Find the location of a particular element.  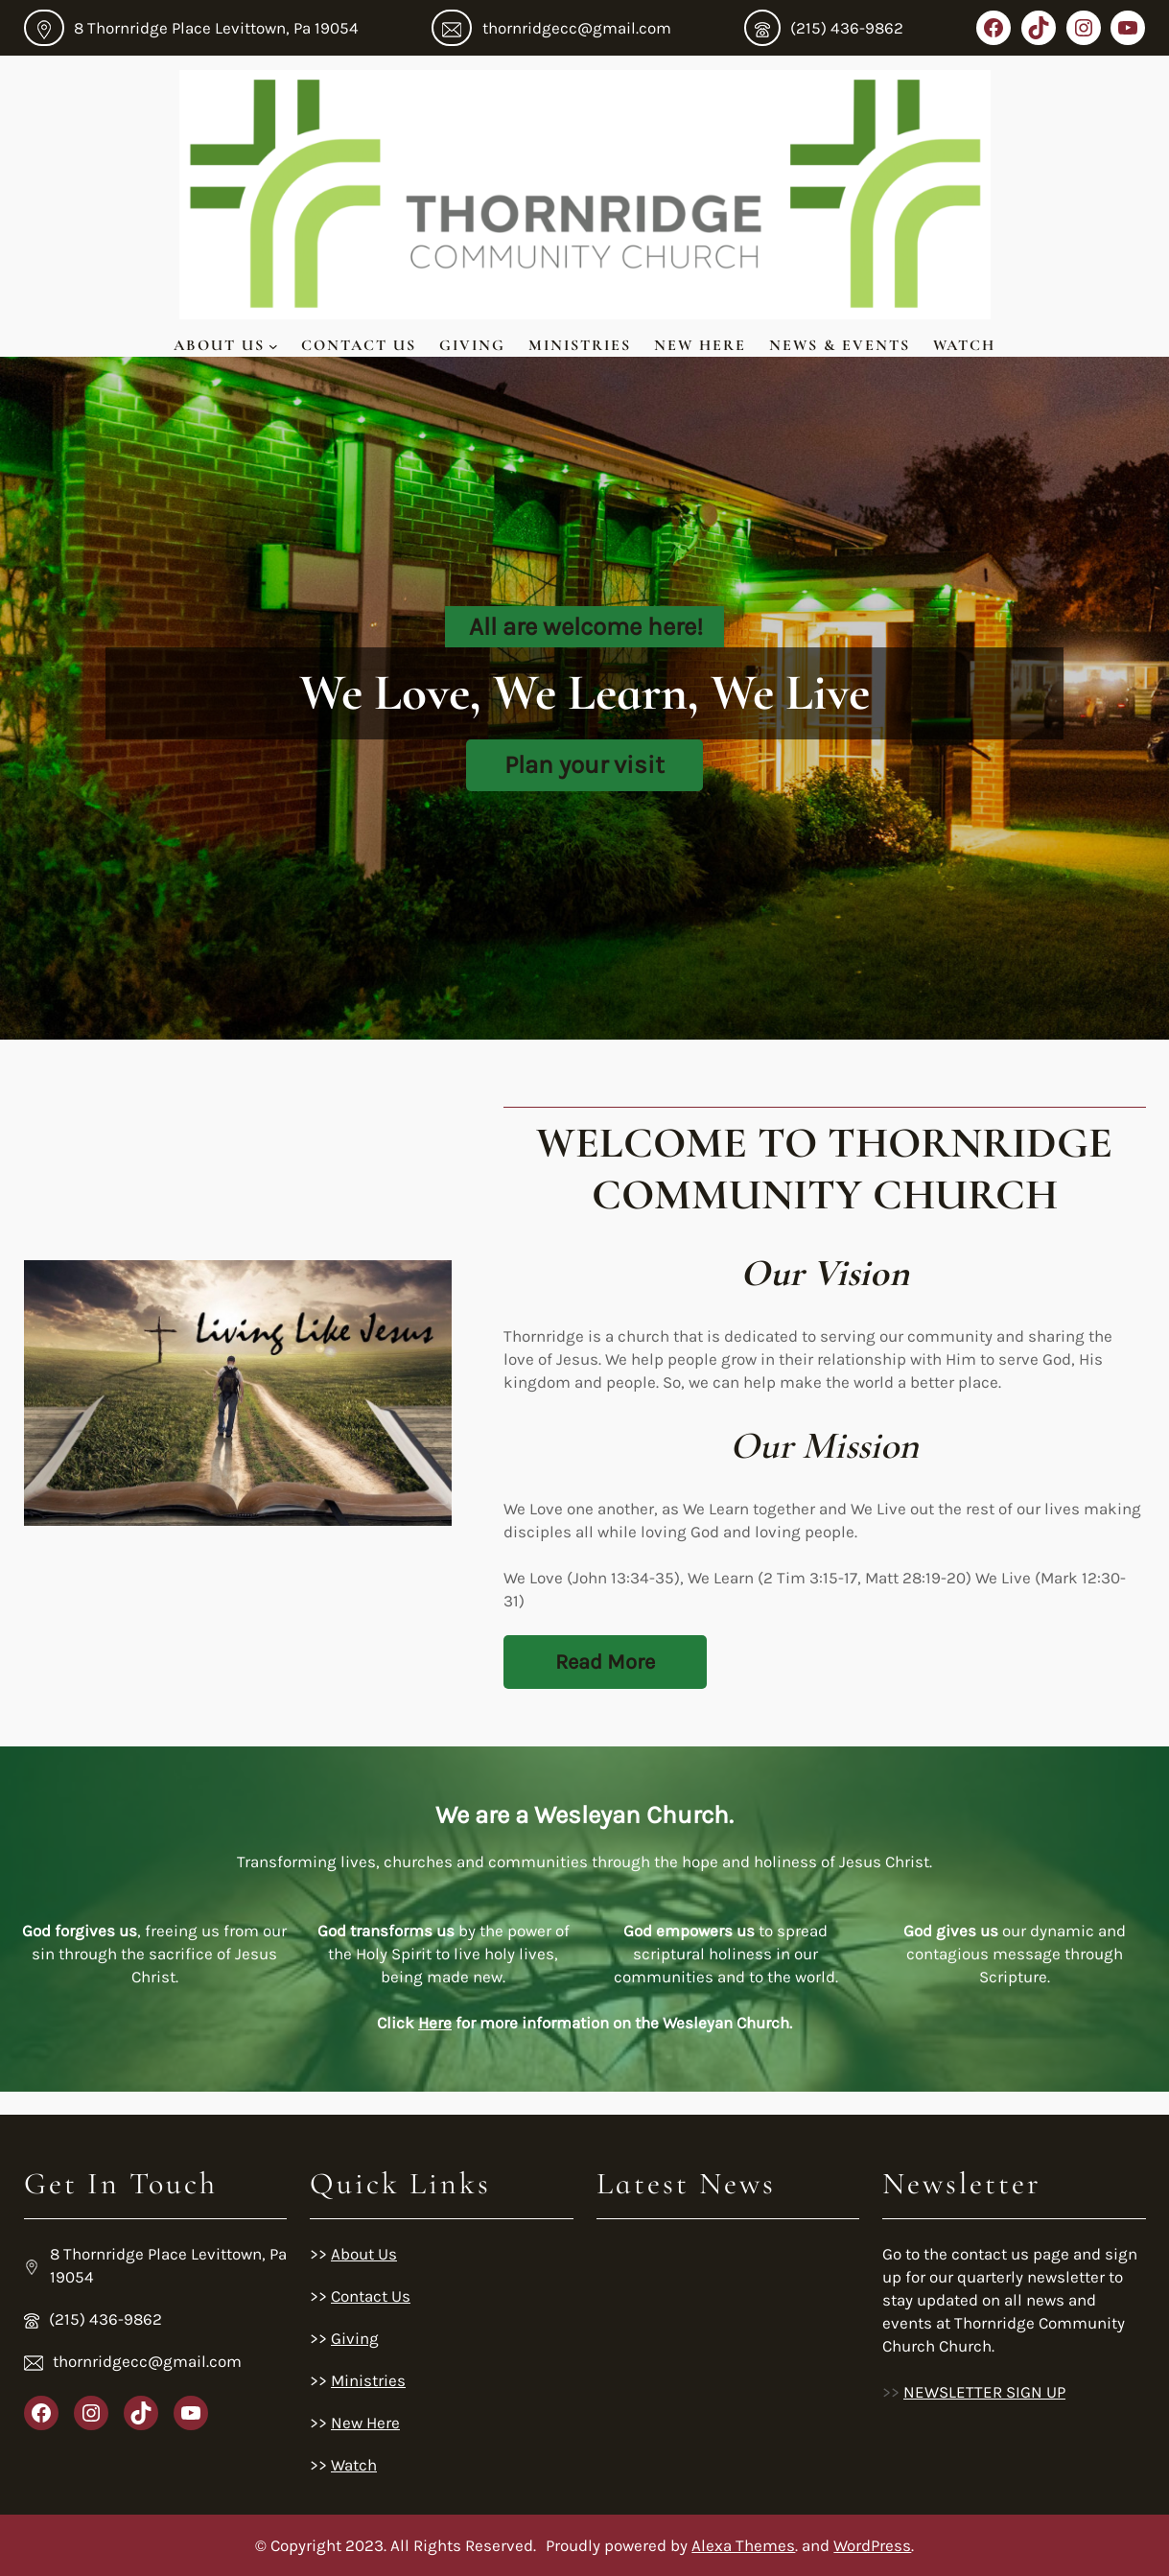

Read More is located at coordinates (605, 1662).